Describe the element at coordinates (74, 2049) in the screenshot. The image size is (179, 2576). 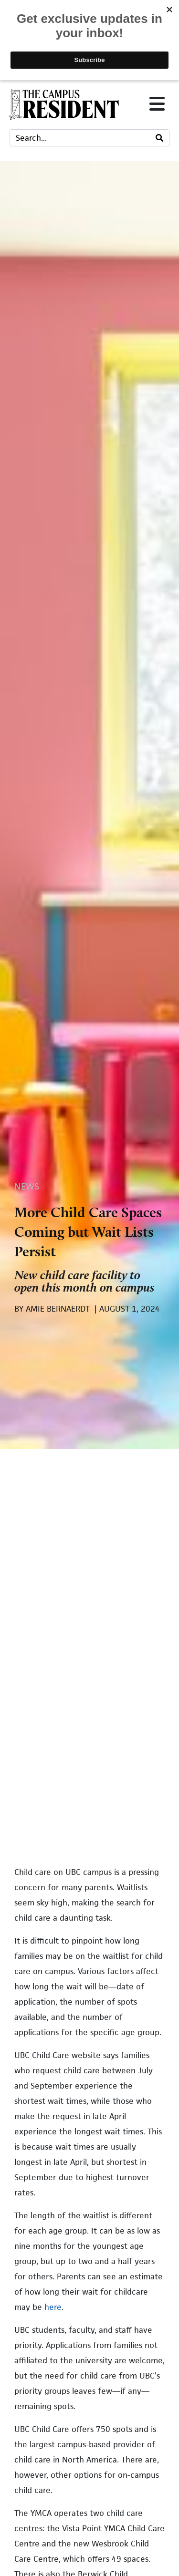
I see `Elina Hailaijiao` at that location.